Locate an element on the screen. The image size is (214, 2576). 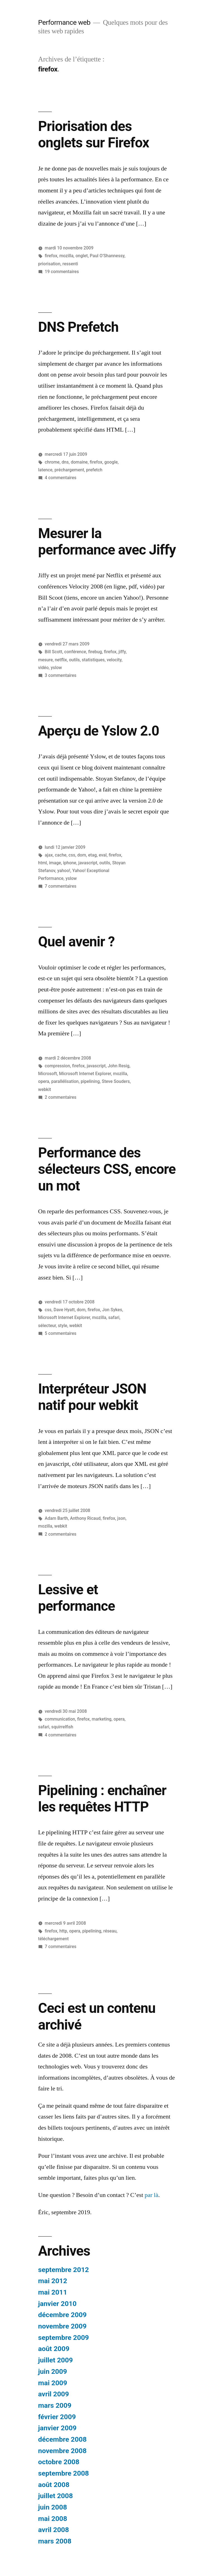
19 commentaires is located at coordinates (62, 271).